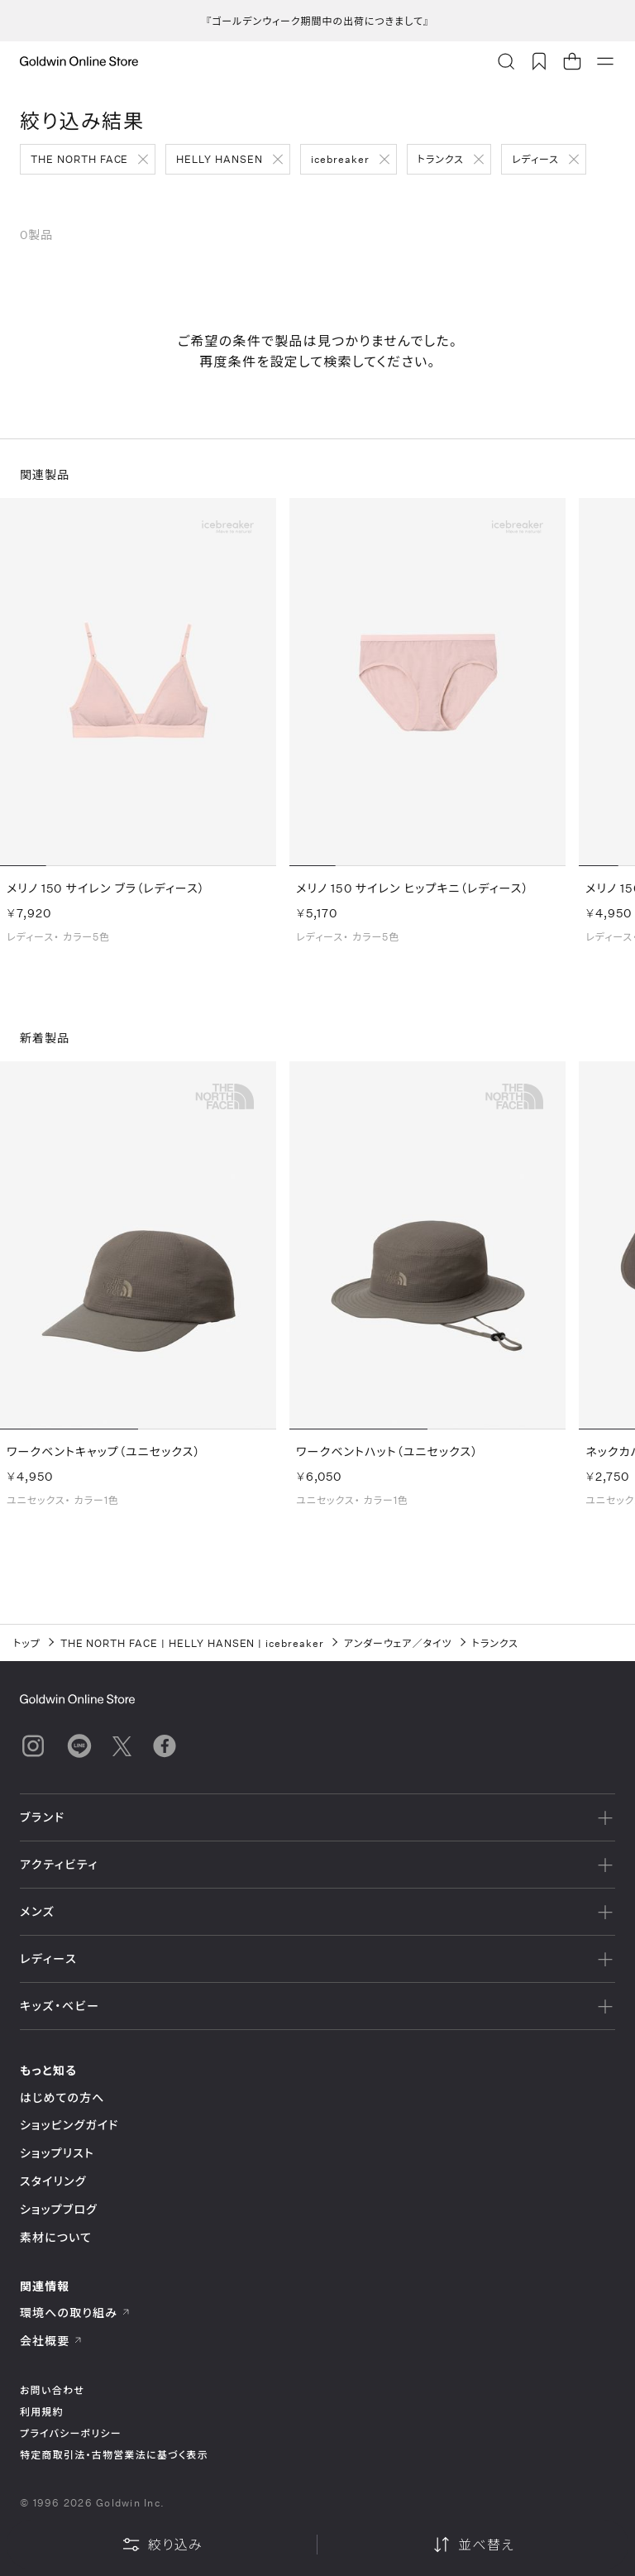 Image resolution: width=635 pixels, height=2576 pixels. Describe the element at coordinates (56, 2237) in the screenshot. I see `素材について` at that location.